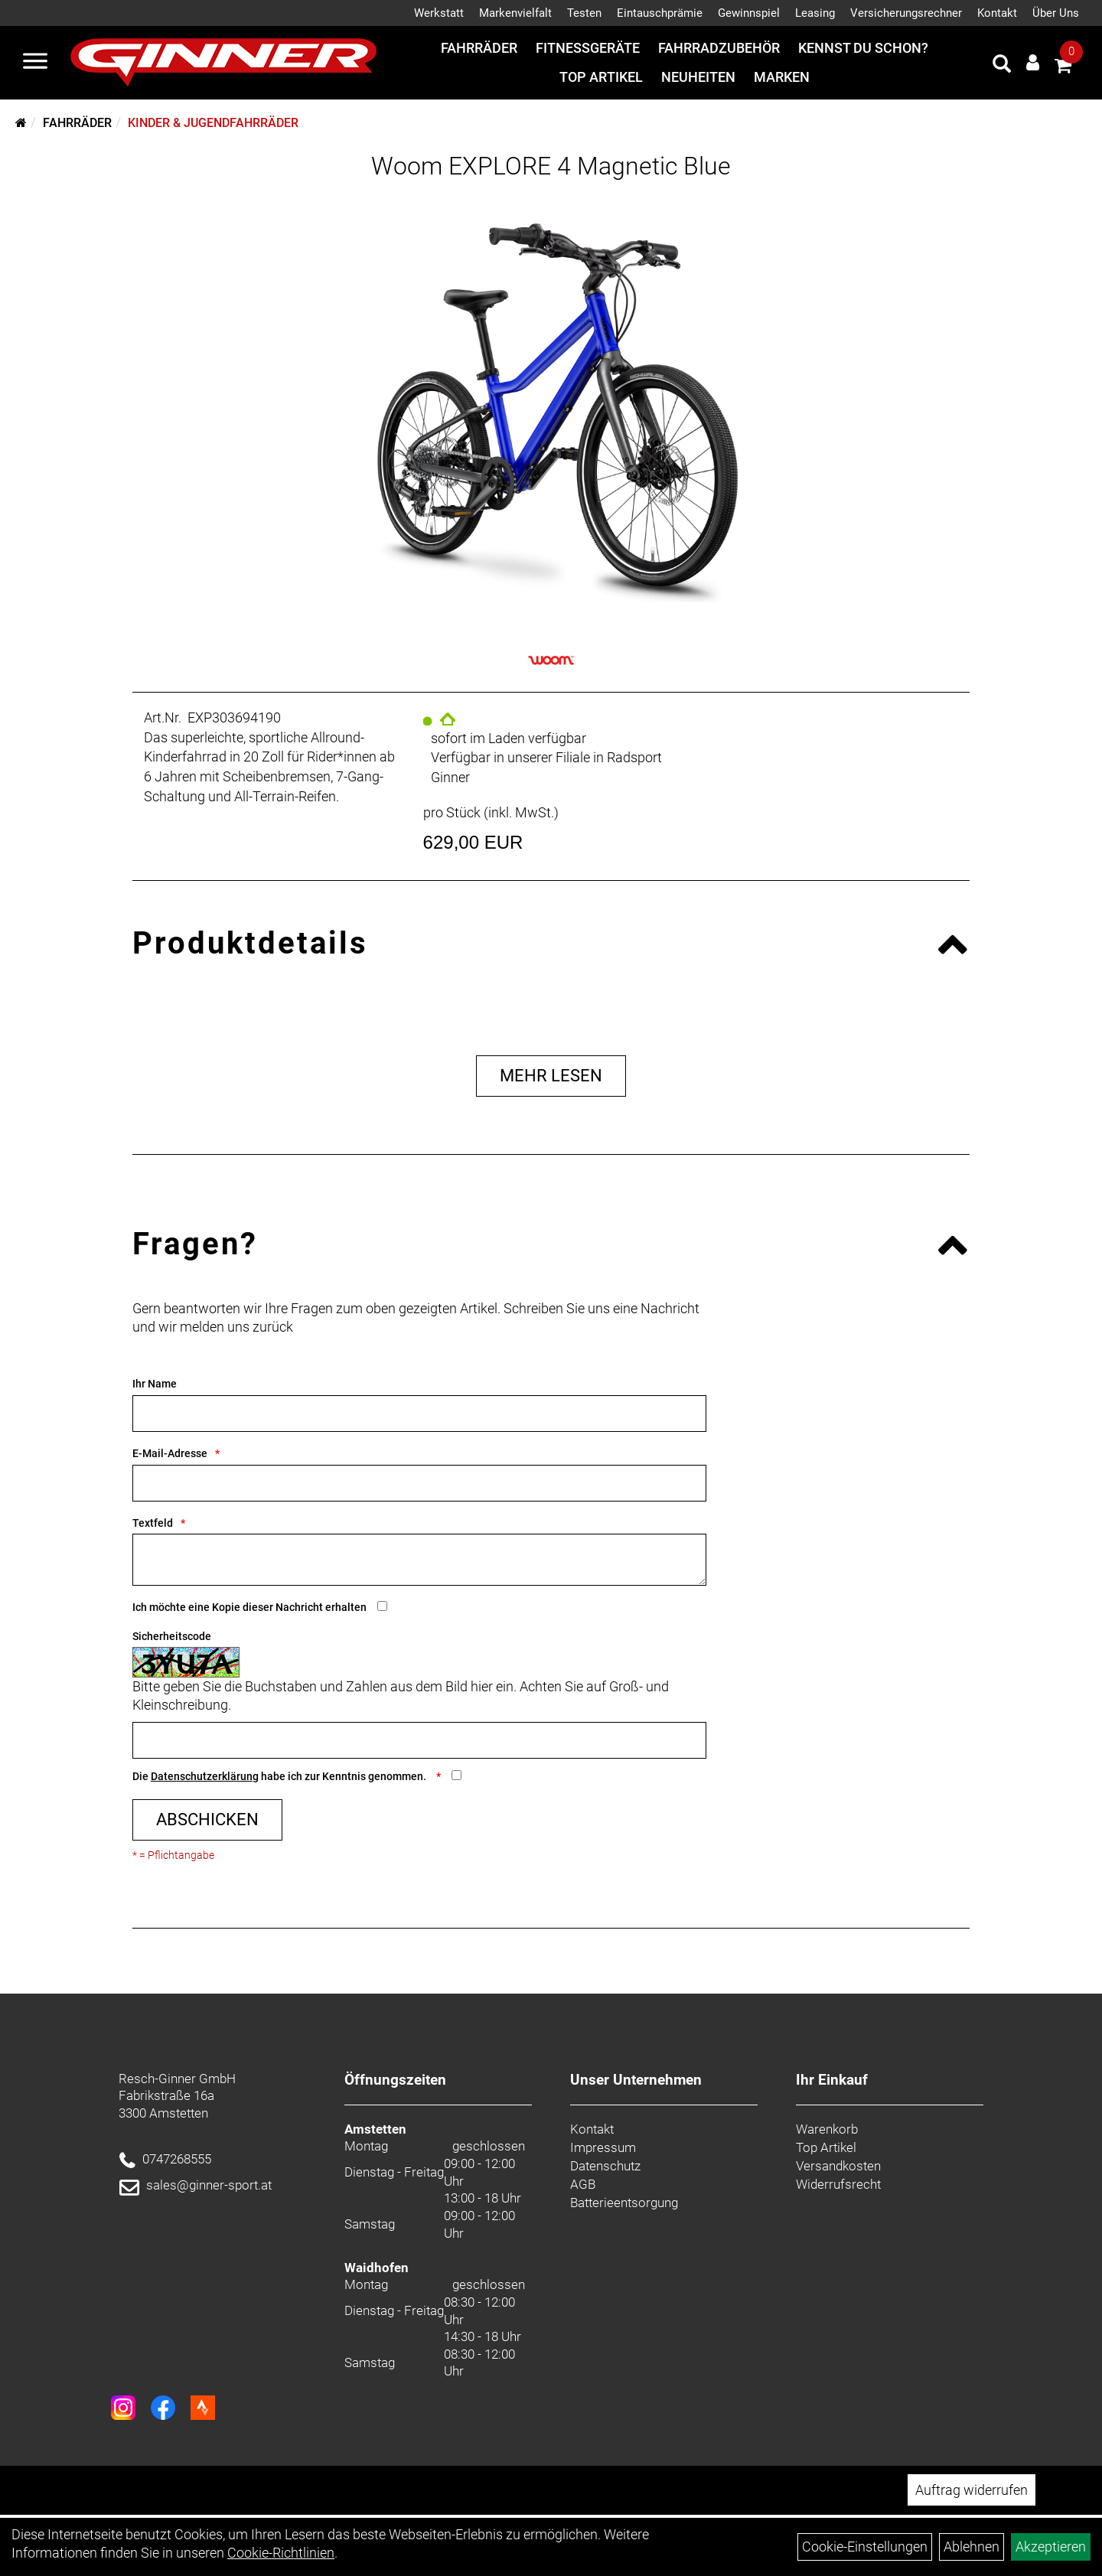 The height and width of the screenshot is (2576, 1102). What do you see at coordinates (865, 2547) in the screenshot?
I see `Cookie-Einstellungen` at bounding box center [865, 2547].